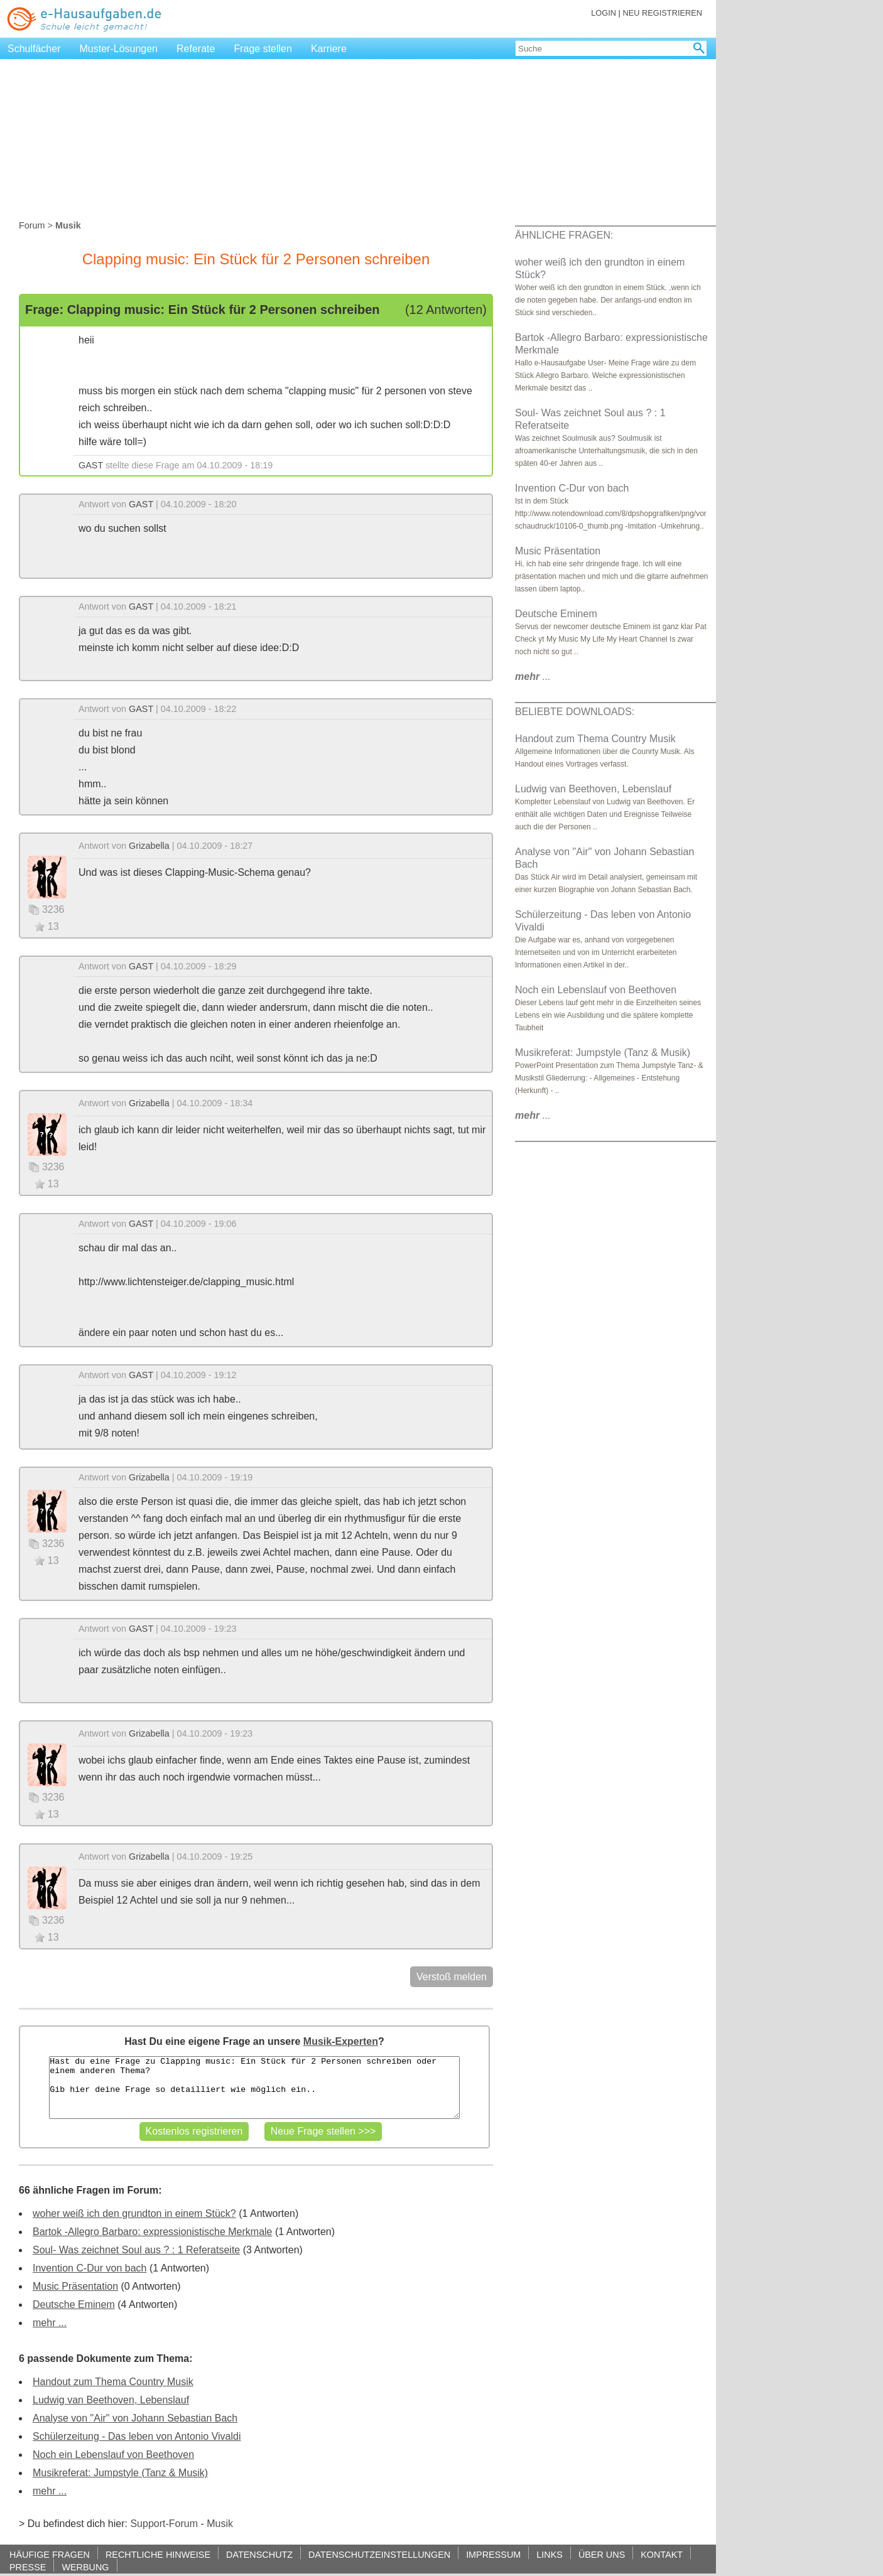  Describe the element at coordinates (137, 2436) in the screenshot. I see `Schülerzeitung - Das leben von Antonio Vivaldi` at that location.